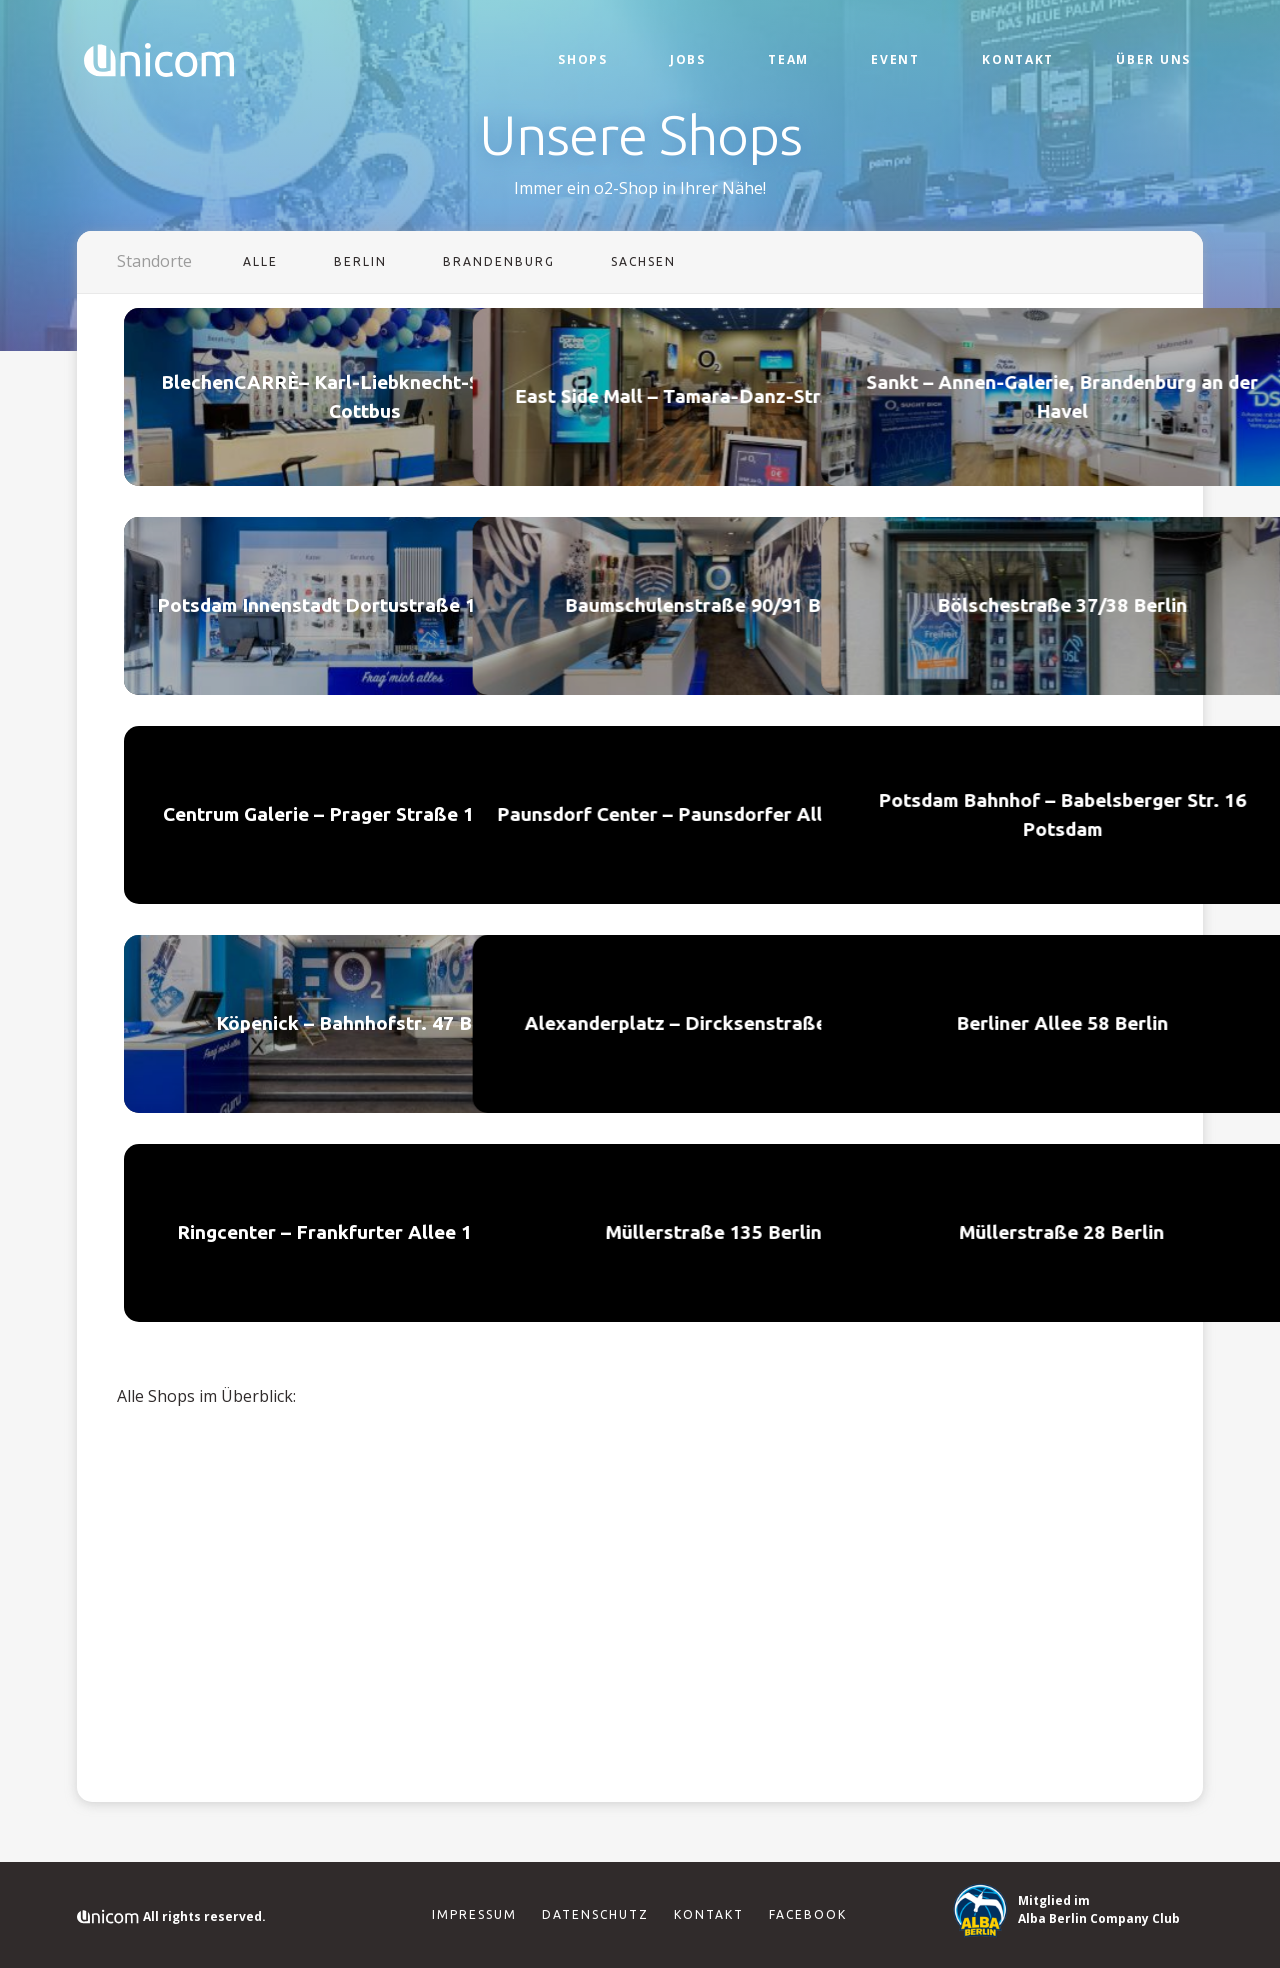  I want to click on Shops, so click(583, 59).